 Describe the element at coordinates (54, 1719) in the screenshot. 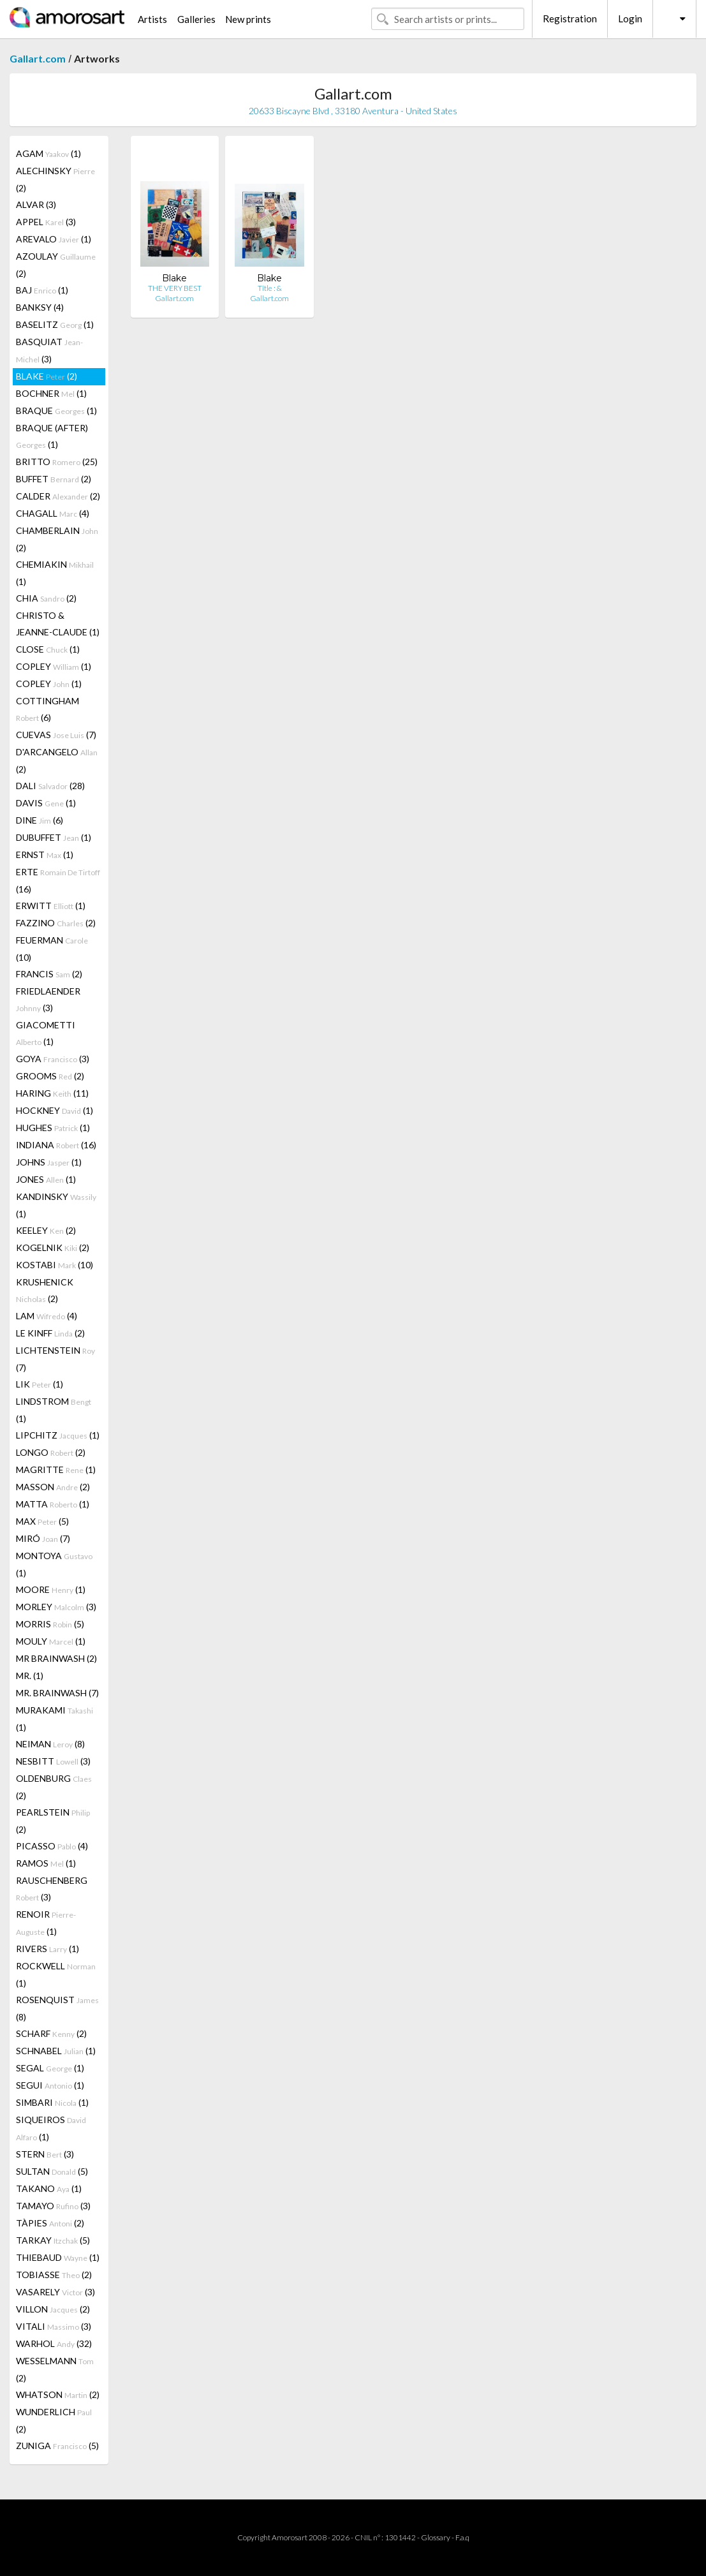

I see `MURAKAMI (1)` at that location.